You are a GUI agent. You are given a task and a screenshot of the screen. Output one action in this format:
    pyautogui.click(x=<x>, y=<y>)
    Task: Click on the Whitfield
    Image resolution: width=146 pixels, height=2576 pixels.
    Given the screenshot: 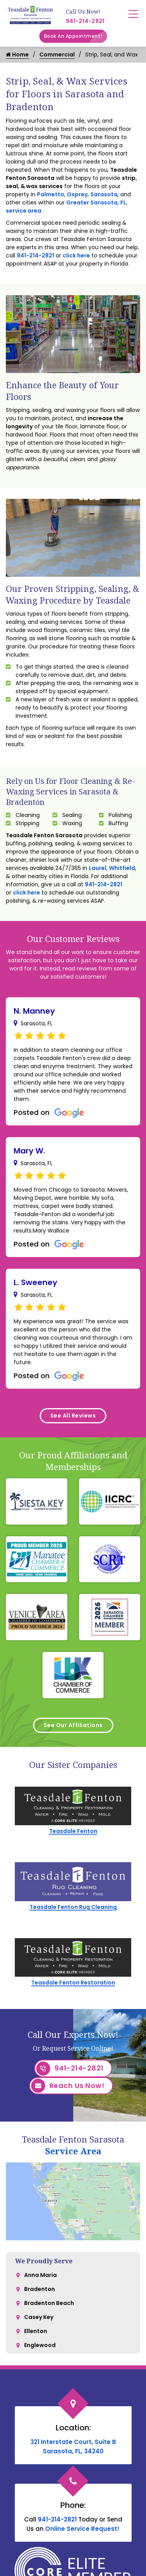 What is the action you would take?
    pyautogui.click(x=122, y=868)
    